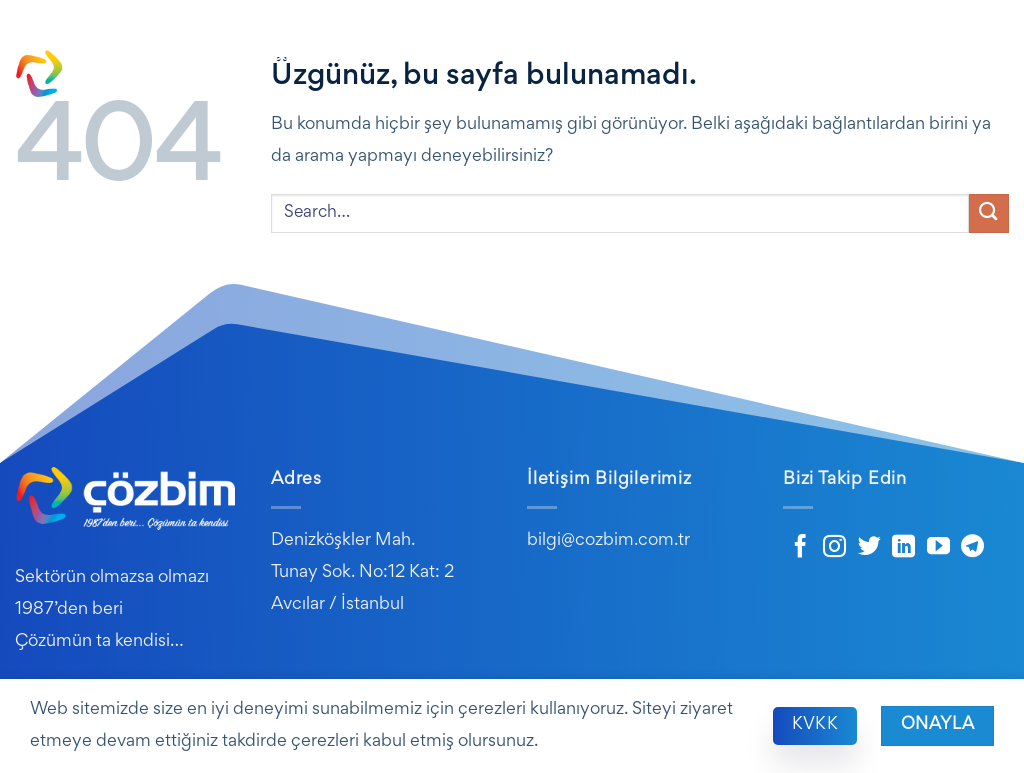 The height and width of the screenshot is (773, 1024). I want to click on SSS, so click(916, 56).